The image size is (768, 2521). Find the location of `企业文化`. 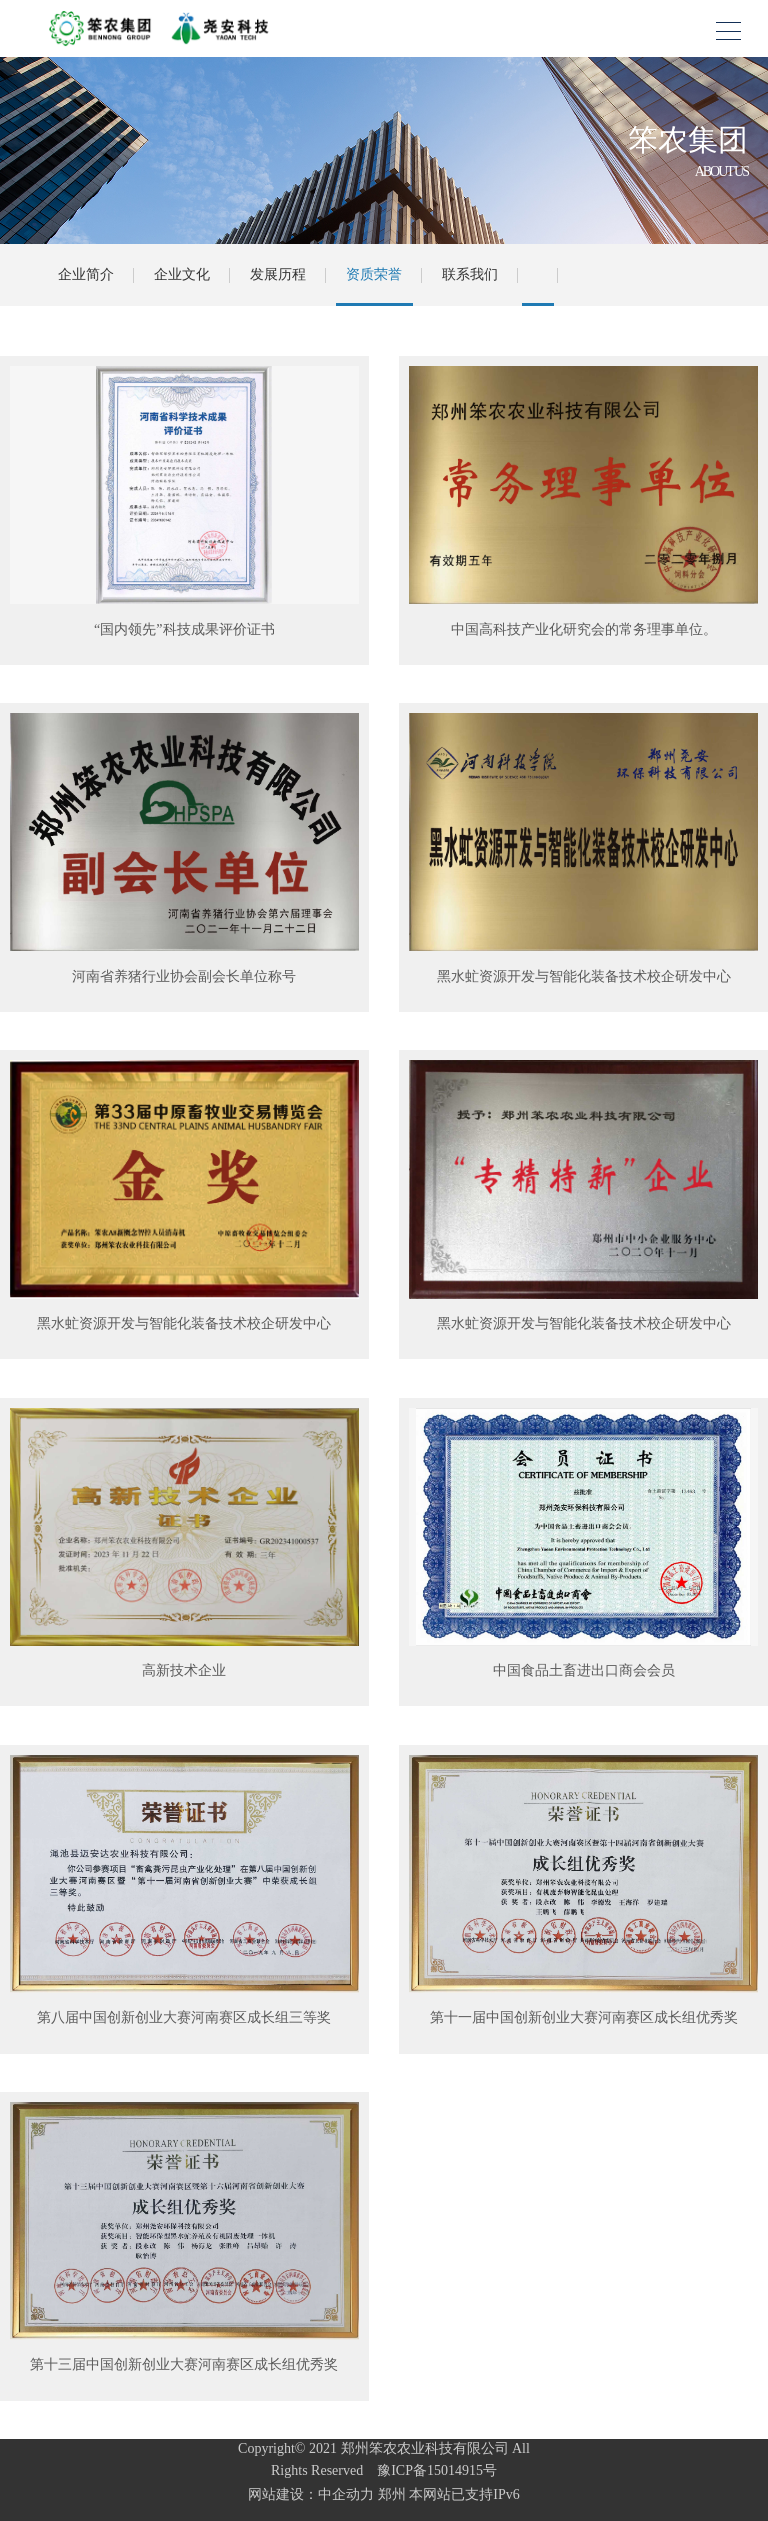

企业文化 is located at coordinates (182, 274).